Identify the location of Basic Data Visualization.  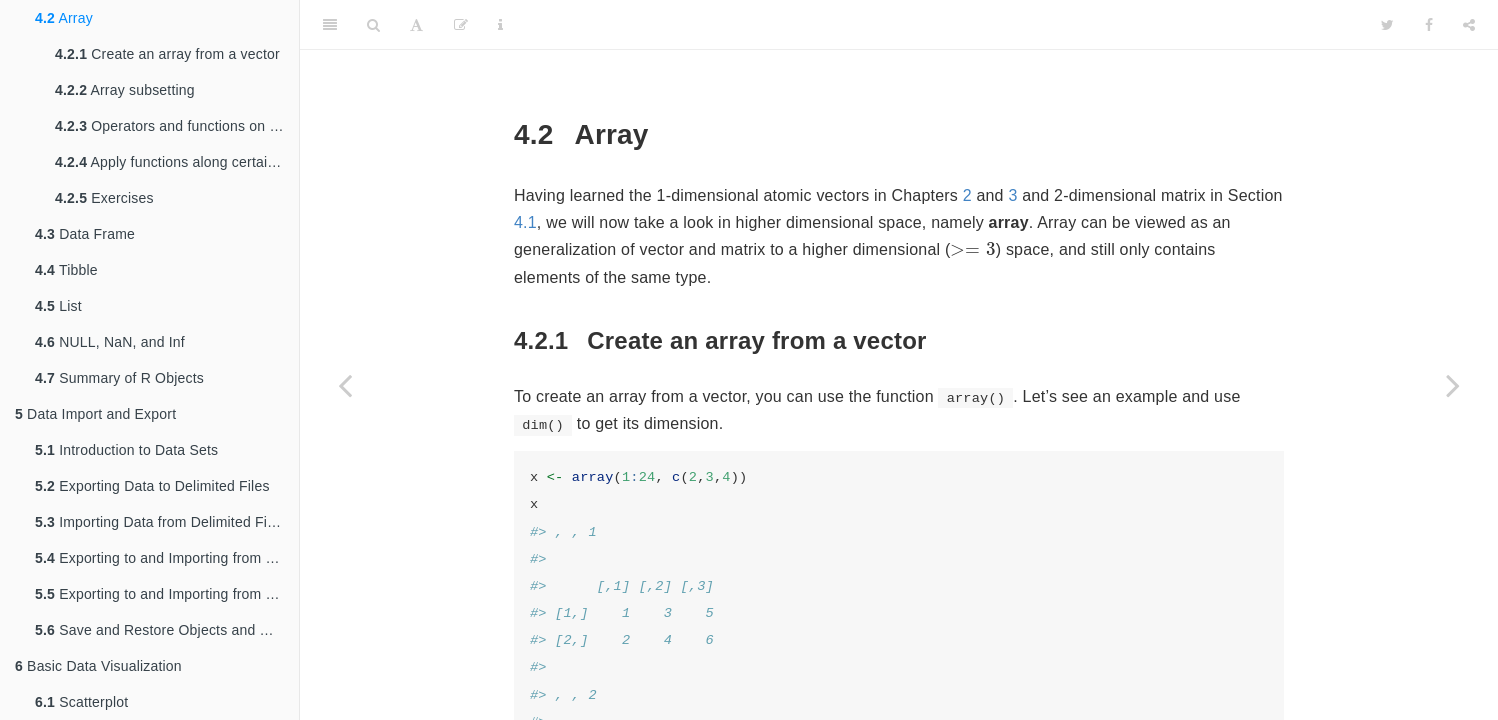
(98, 666).